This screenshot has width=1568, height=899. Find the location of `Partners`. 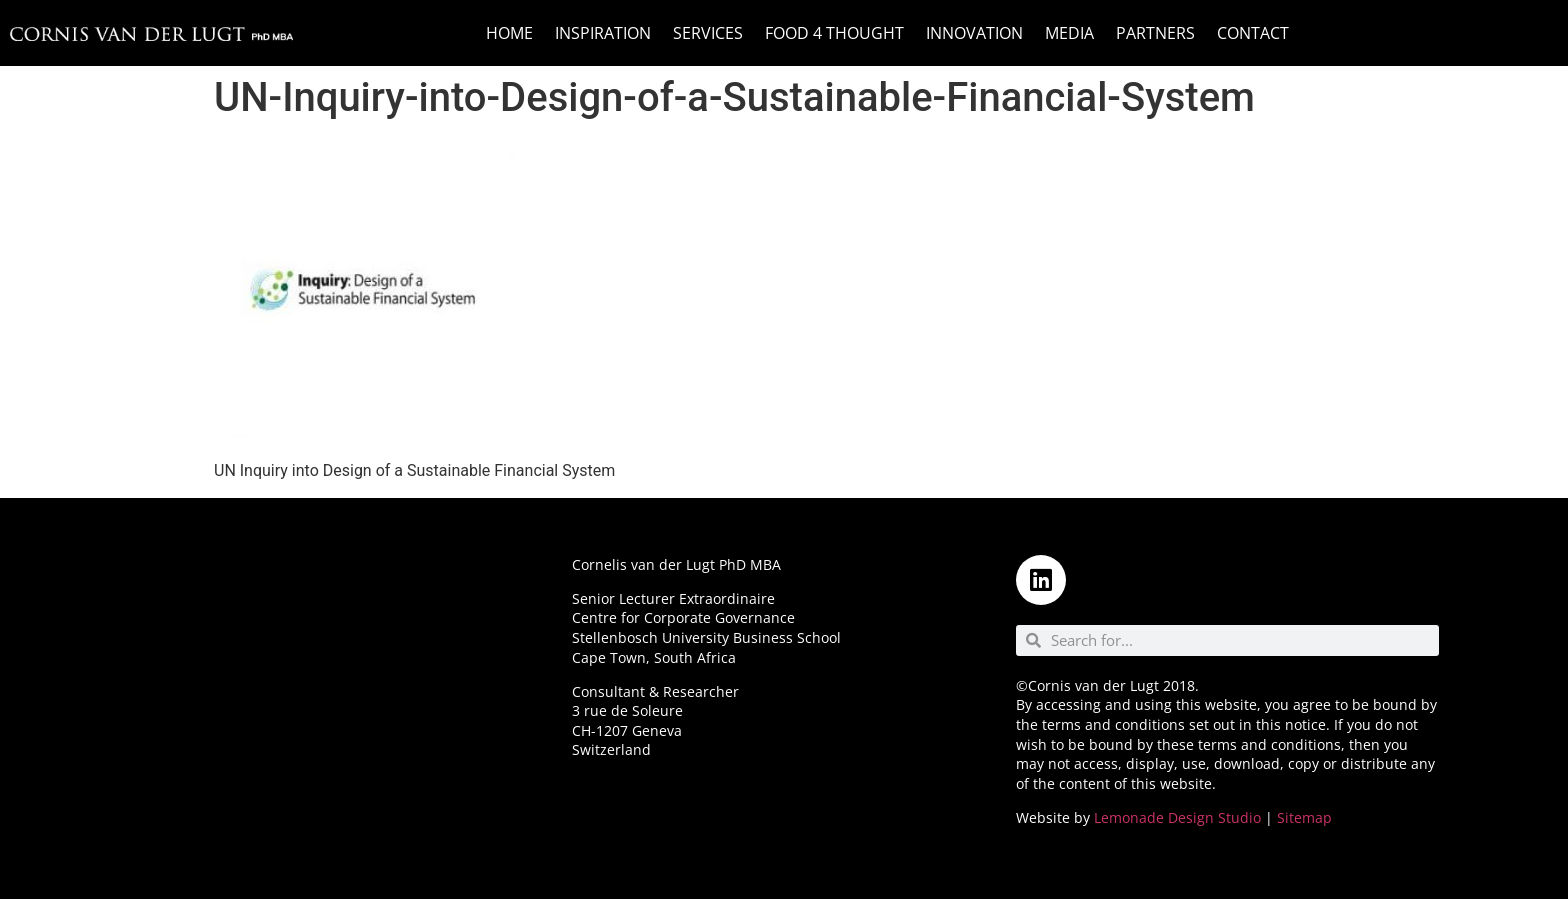

Partners is located at coordinates (1155, 33).